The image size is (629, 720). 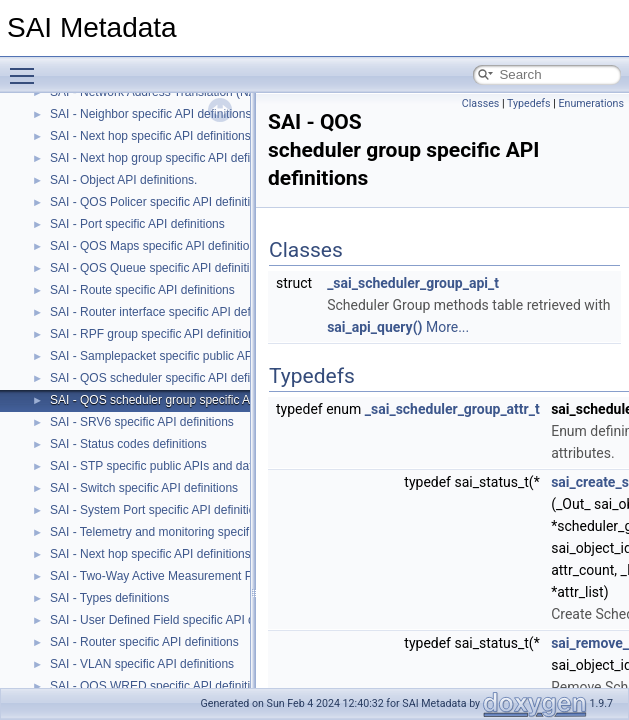 What do you see at coordinates (176, 620) in the screenshot?
I see `SAI - User Defined Field specific API definitions` at bounding box center [176, 620].